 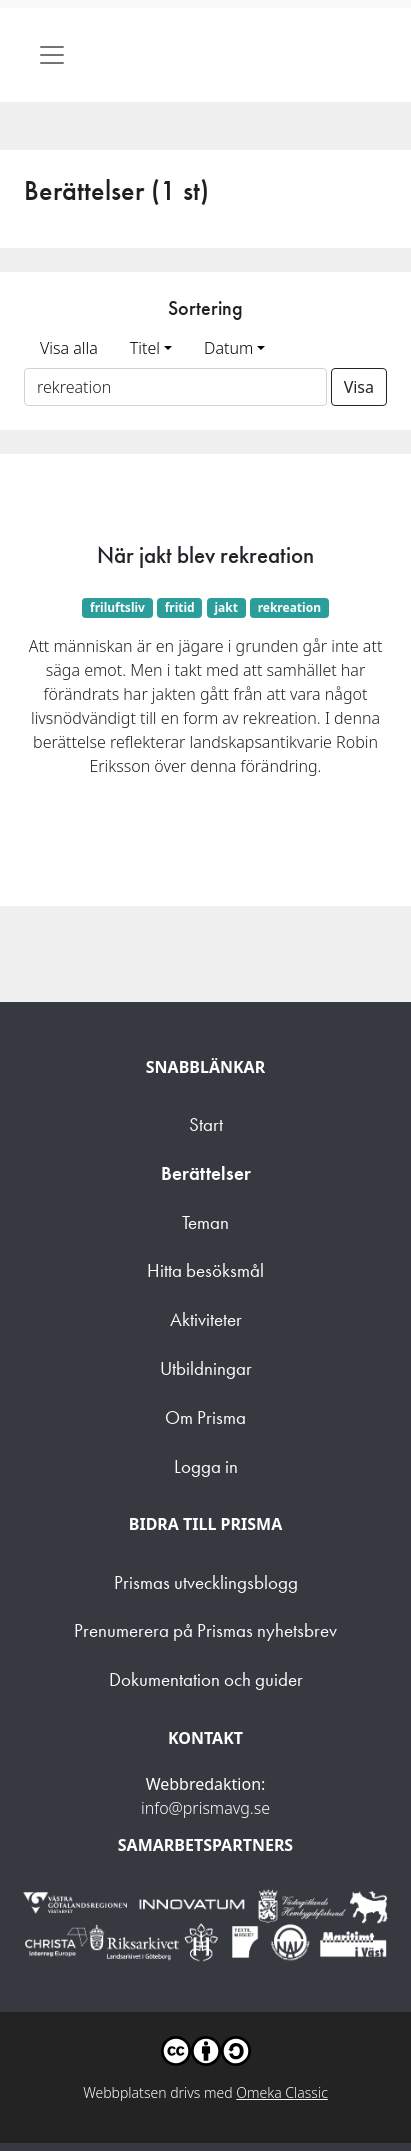 I want to click on När jakt blev rekreation, so click(x=205, y=555).